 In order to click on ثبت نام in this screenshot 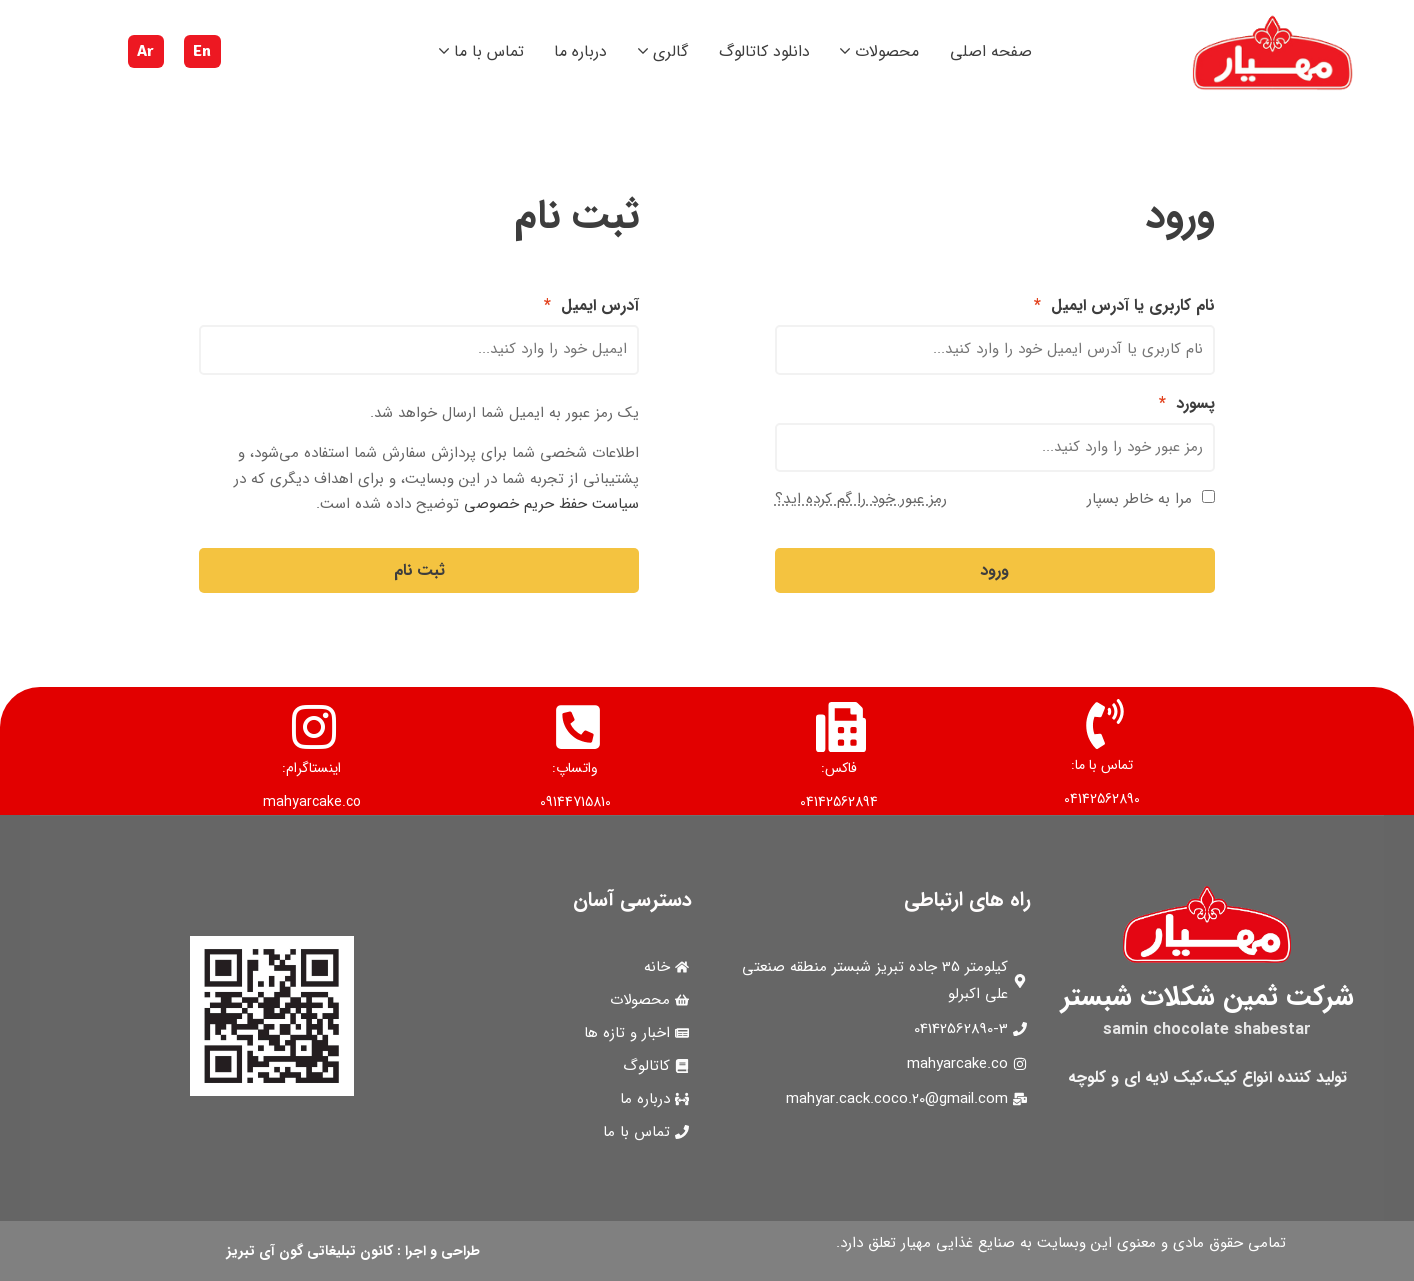, I will do `click(419, 570)`.